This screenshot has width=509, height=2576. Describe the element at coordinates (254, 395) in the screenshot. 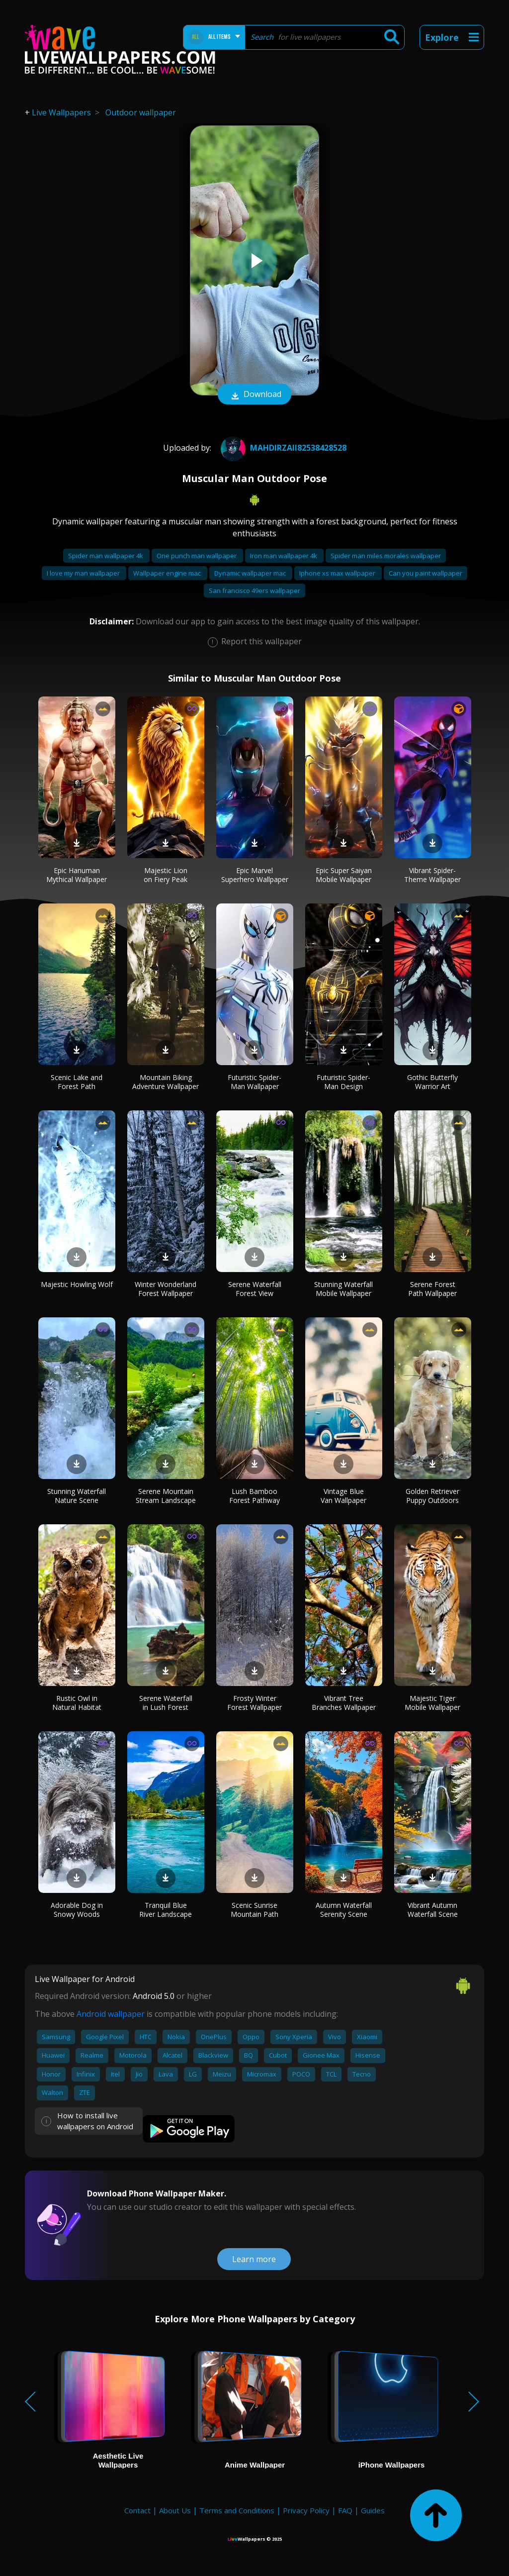

I see `Download` at that location.